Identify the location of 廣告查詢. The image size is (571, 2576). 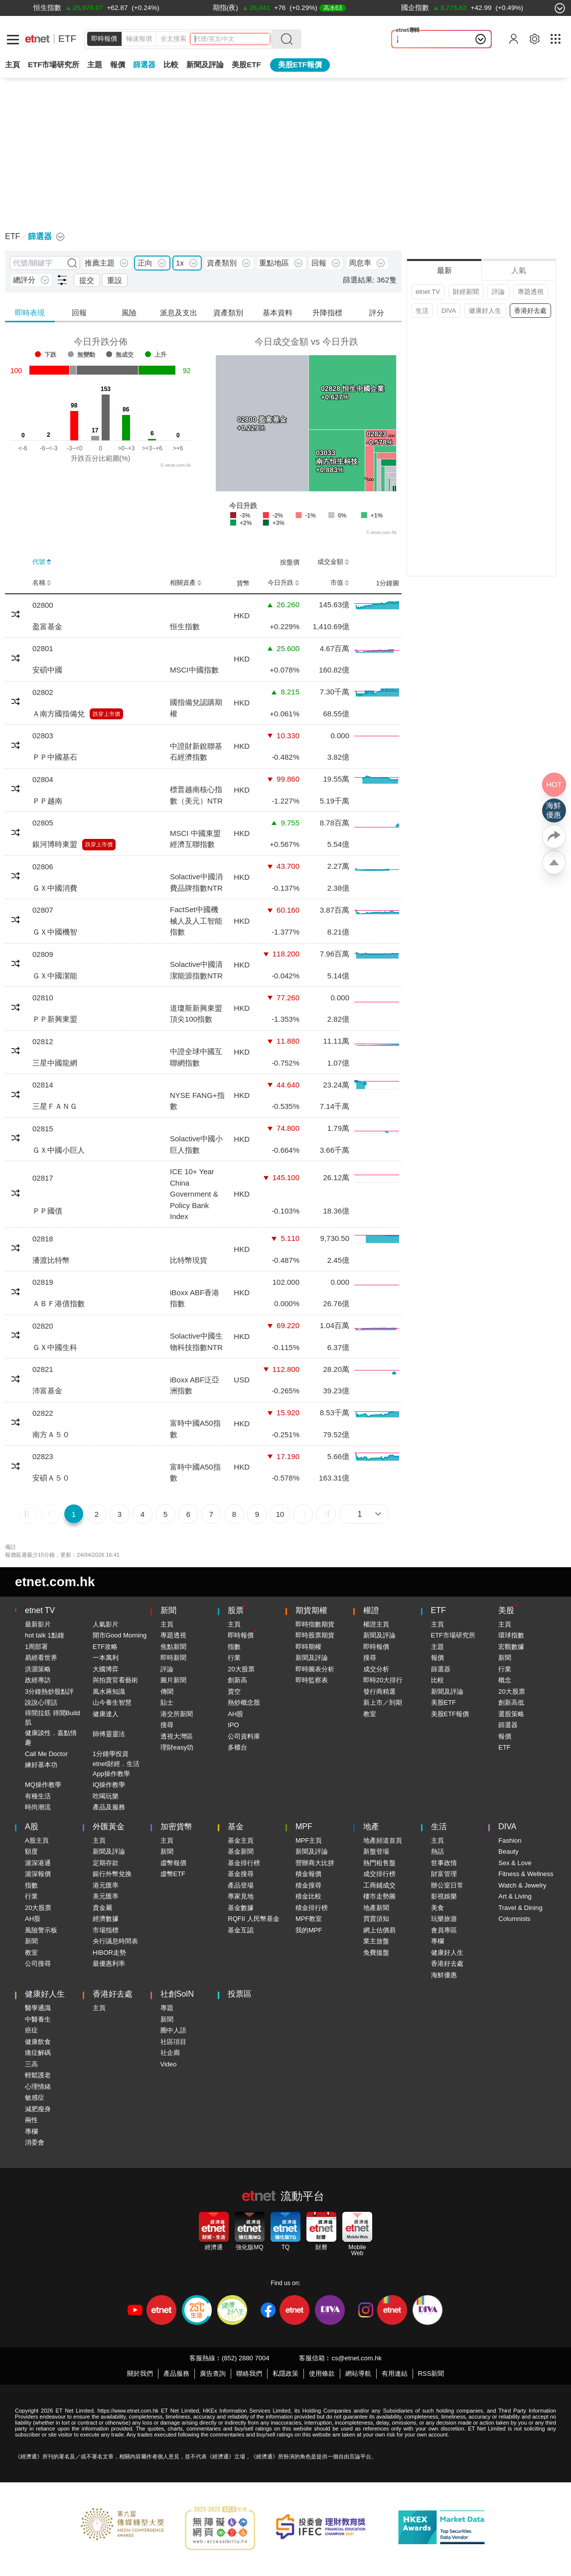
(213, 2373).